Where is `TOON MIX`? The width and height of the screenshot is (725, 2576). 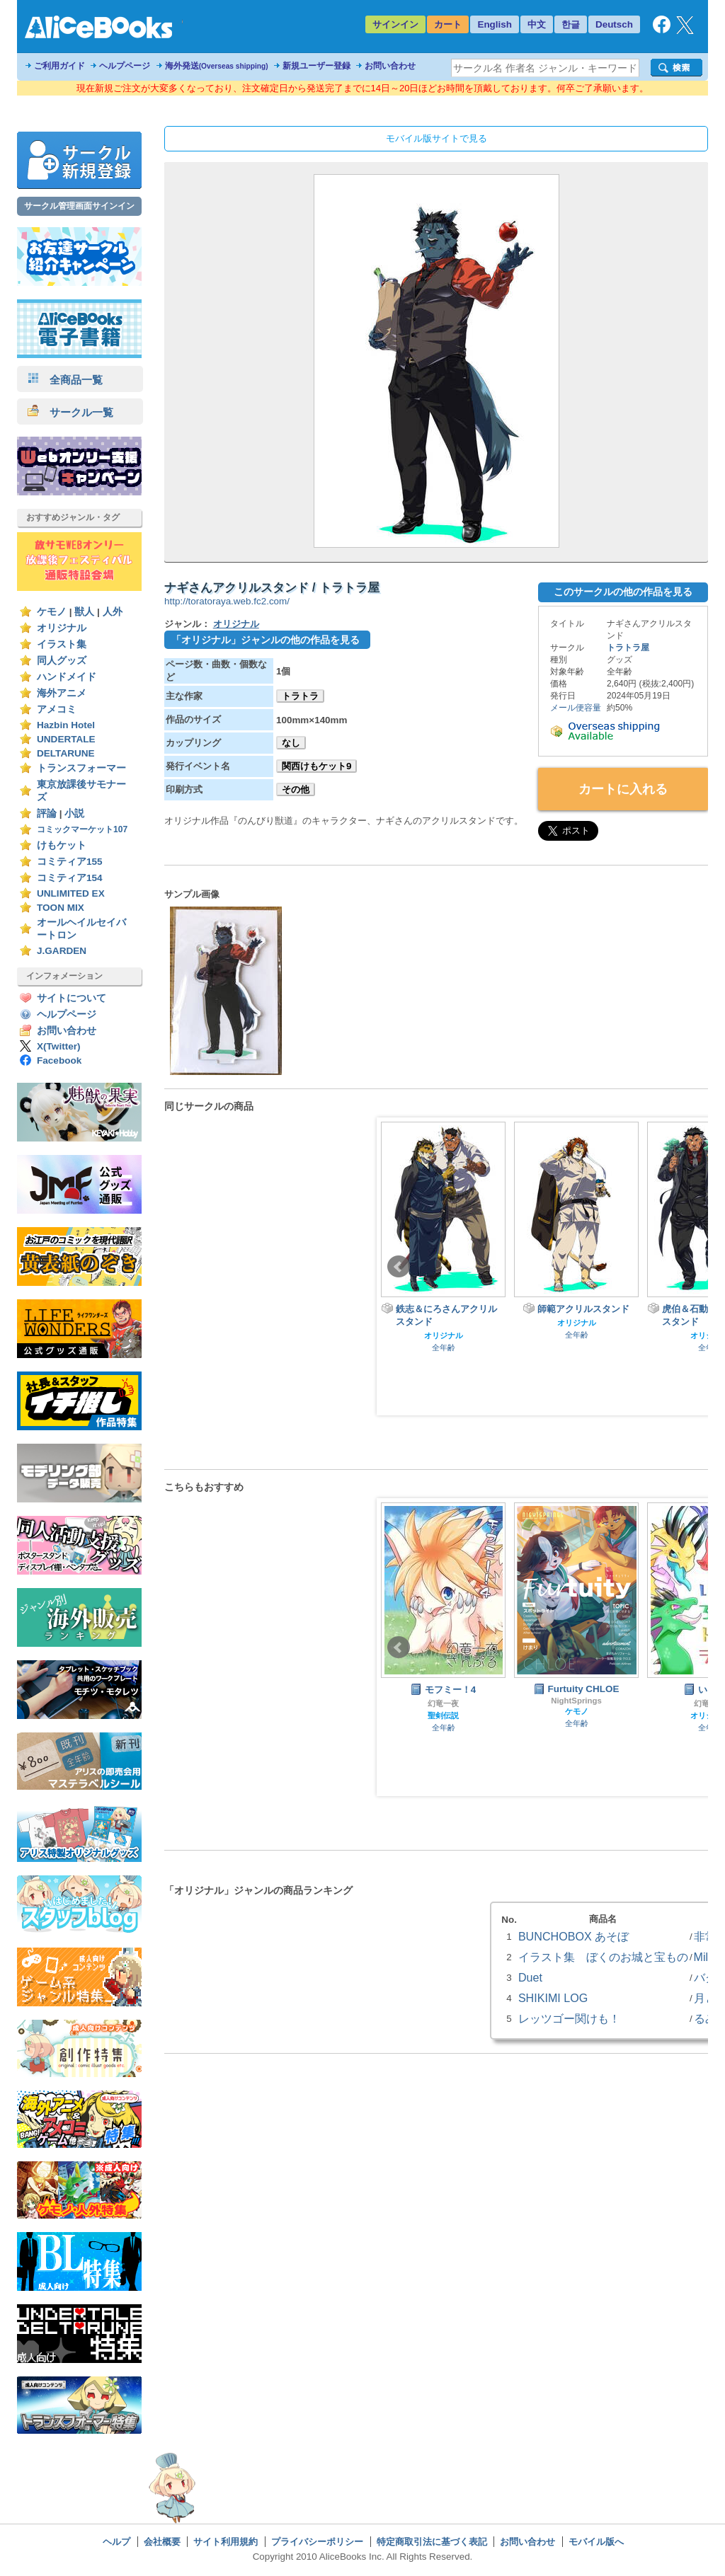 TOON MIX is located at coordinates (60, 907).